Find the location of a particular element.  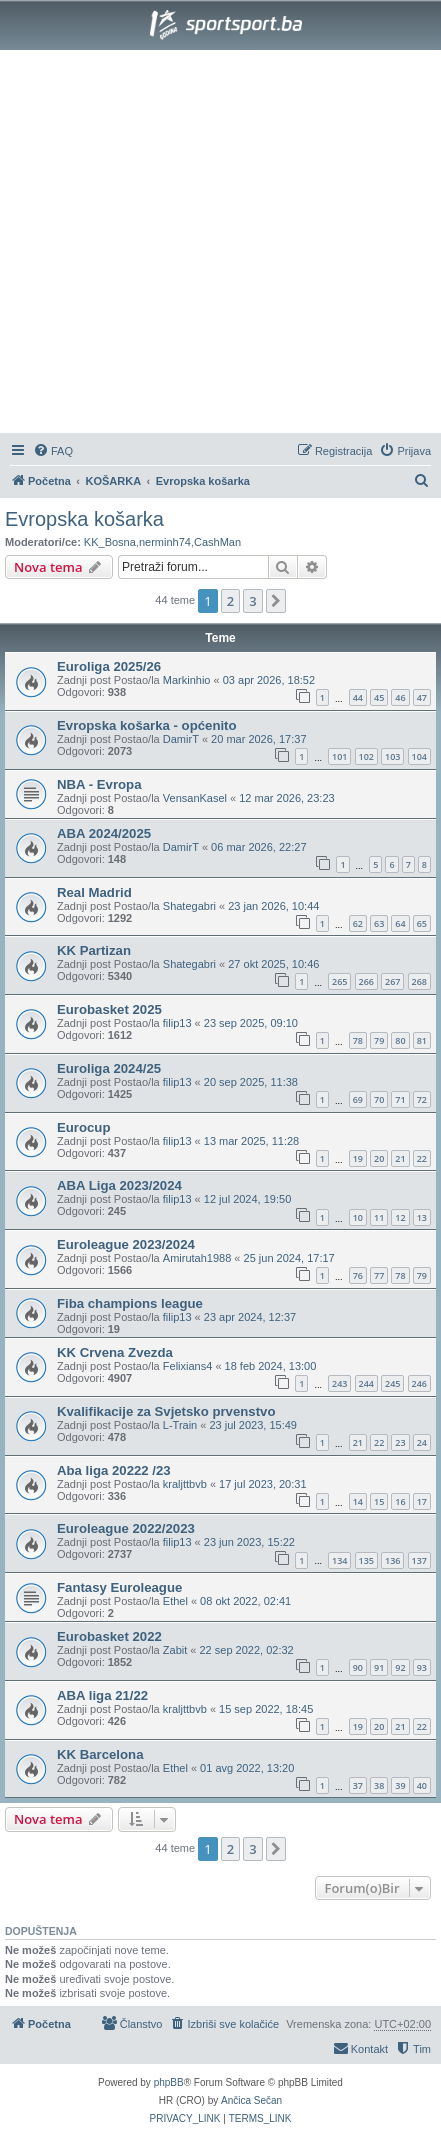

137 is located at coordinates (419, 1560).